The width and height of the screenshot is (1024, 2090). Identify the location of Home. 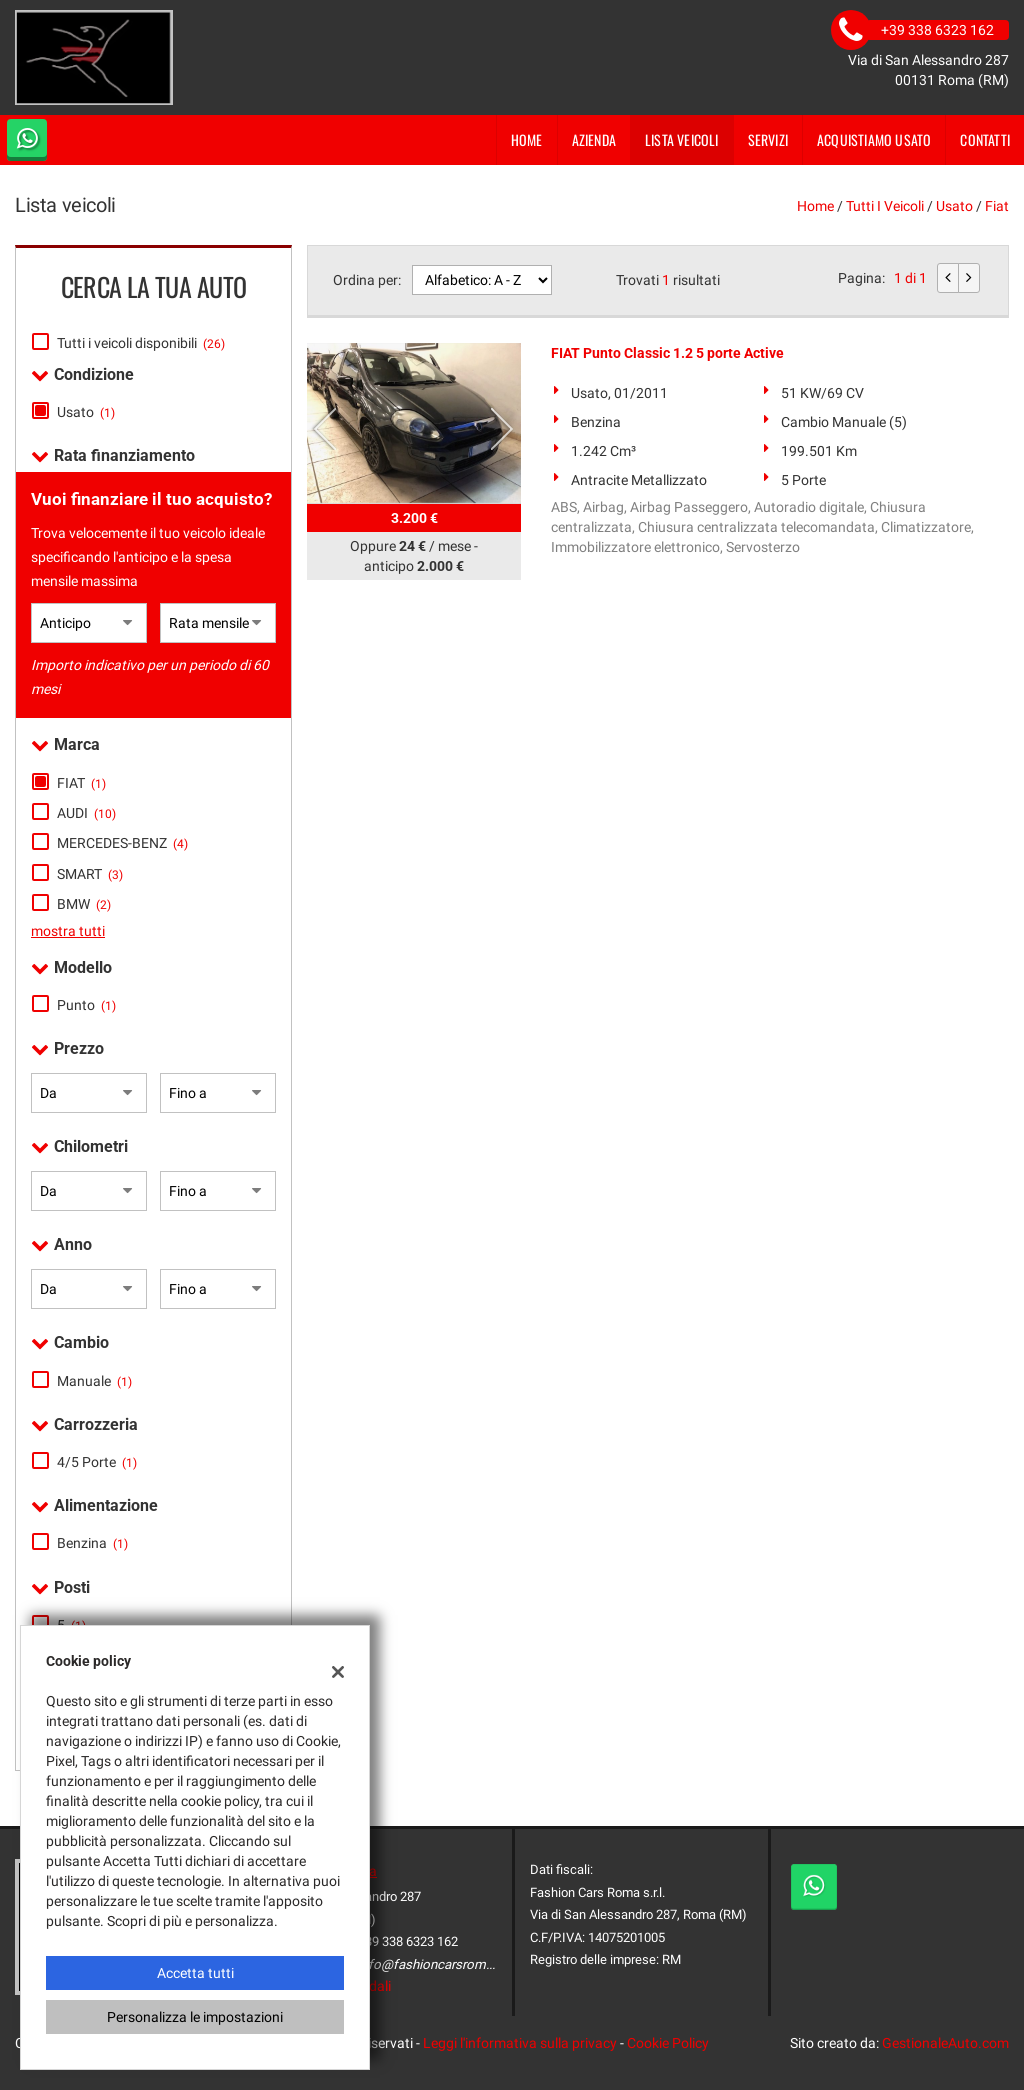
(527, 139).